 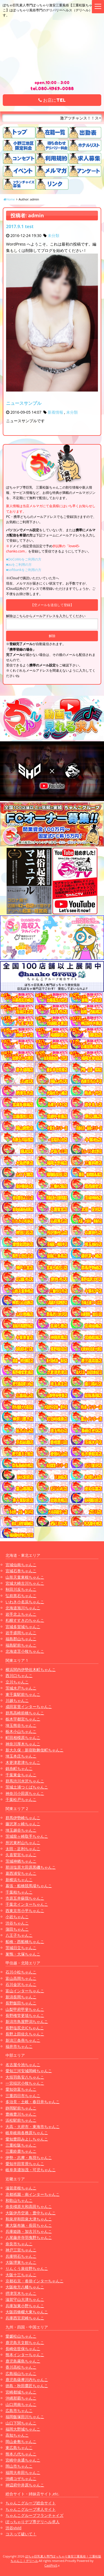 I want to click on 群馬高崎前橋ちゃんこ, so click(x=25, y=1712).